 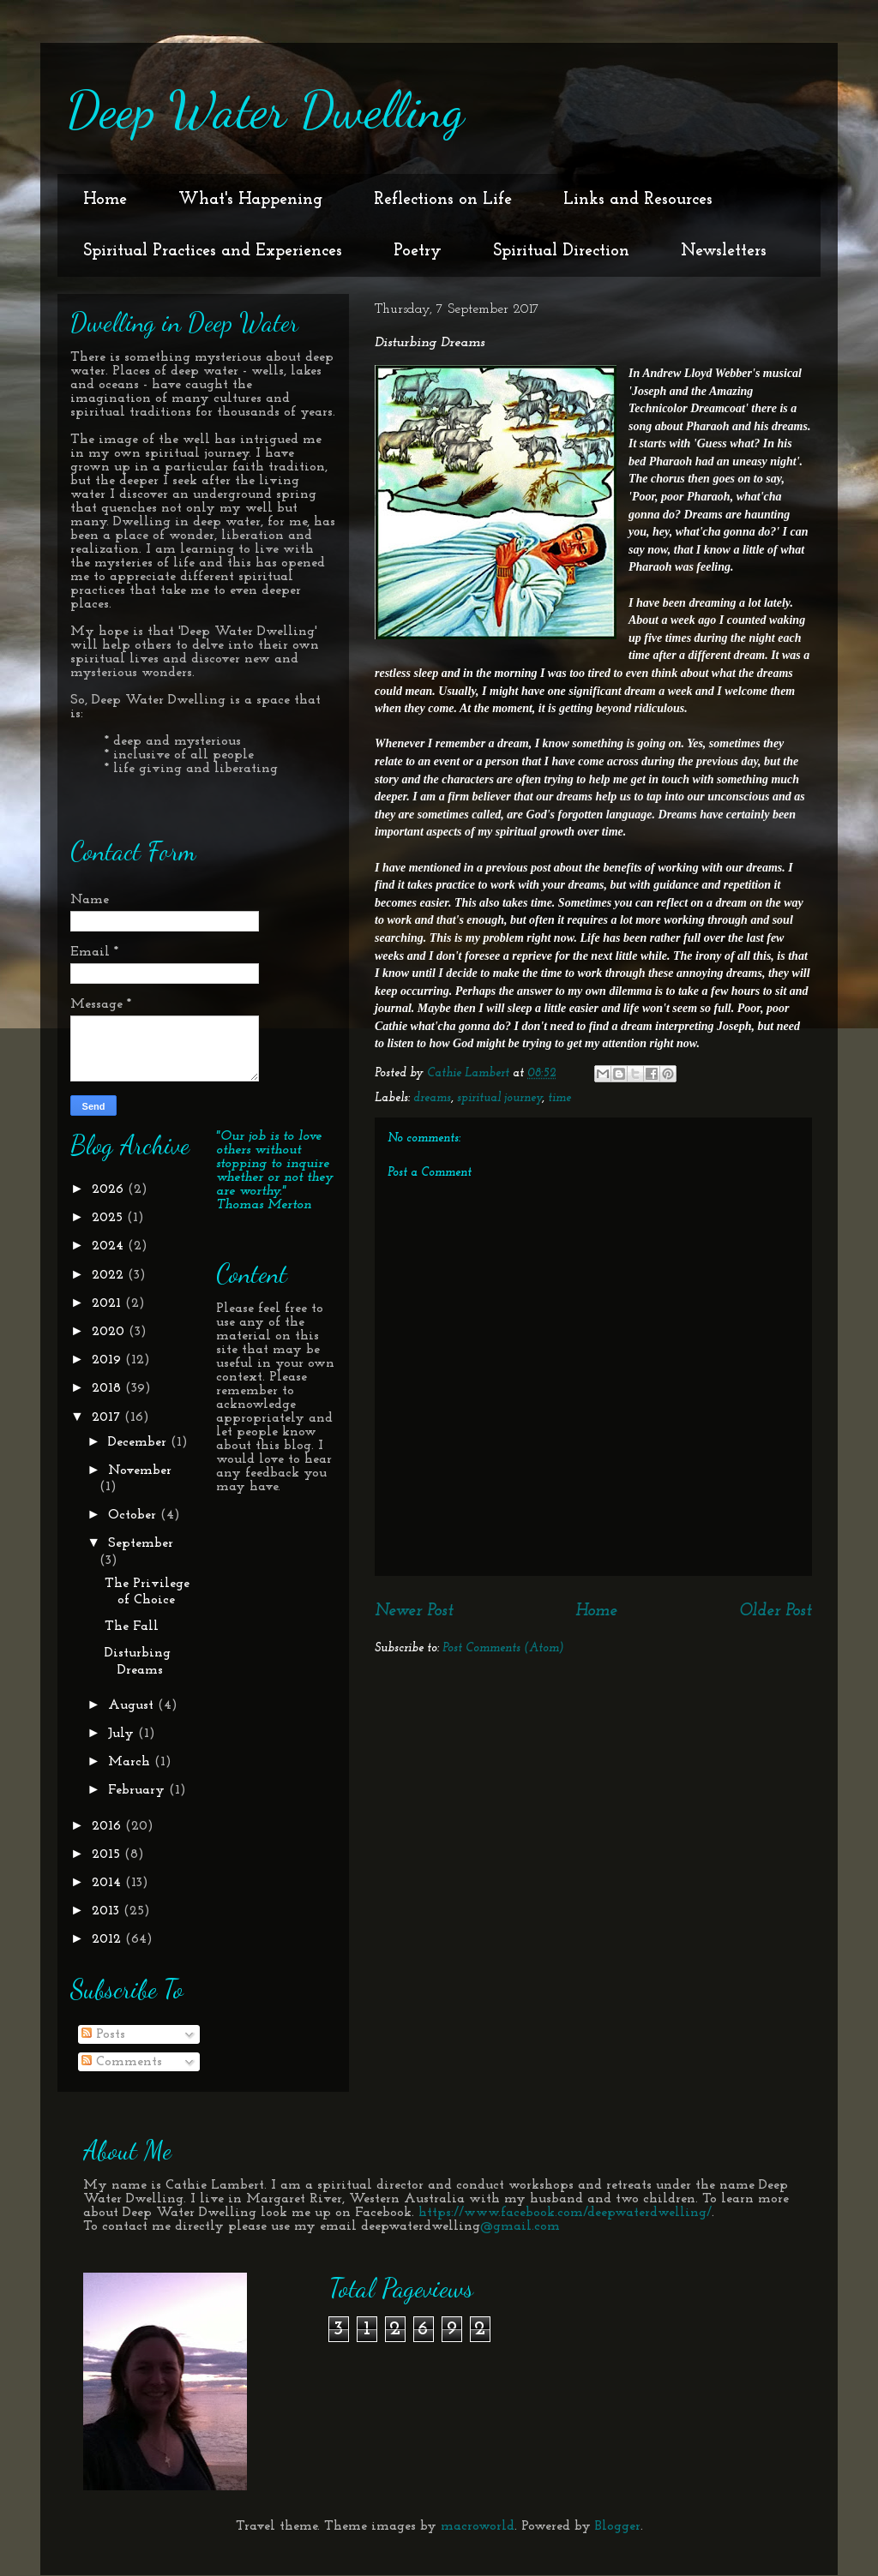 I want to click on 2026, so click(x=110, y=1189).